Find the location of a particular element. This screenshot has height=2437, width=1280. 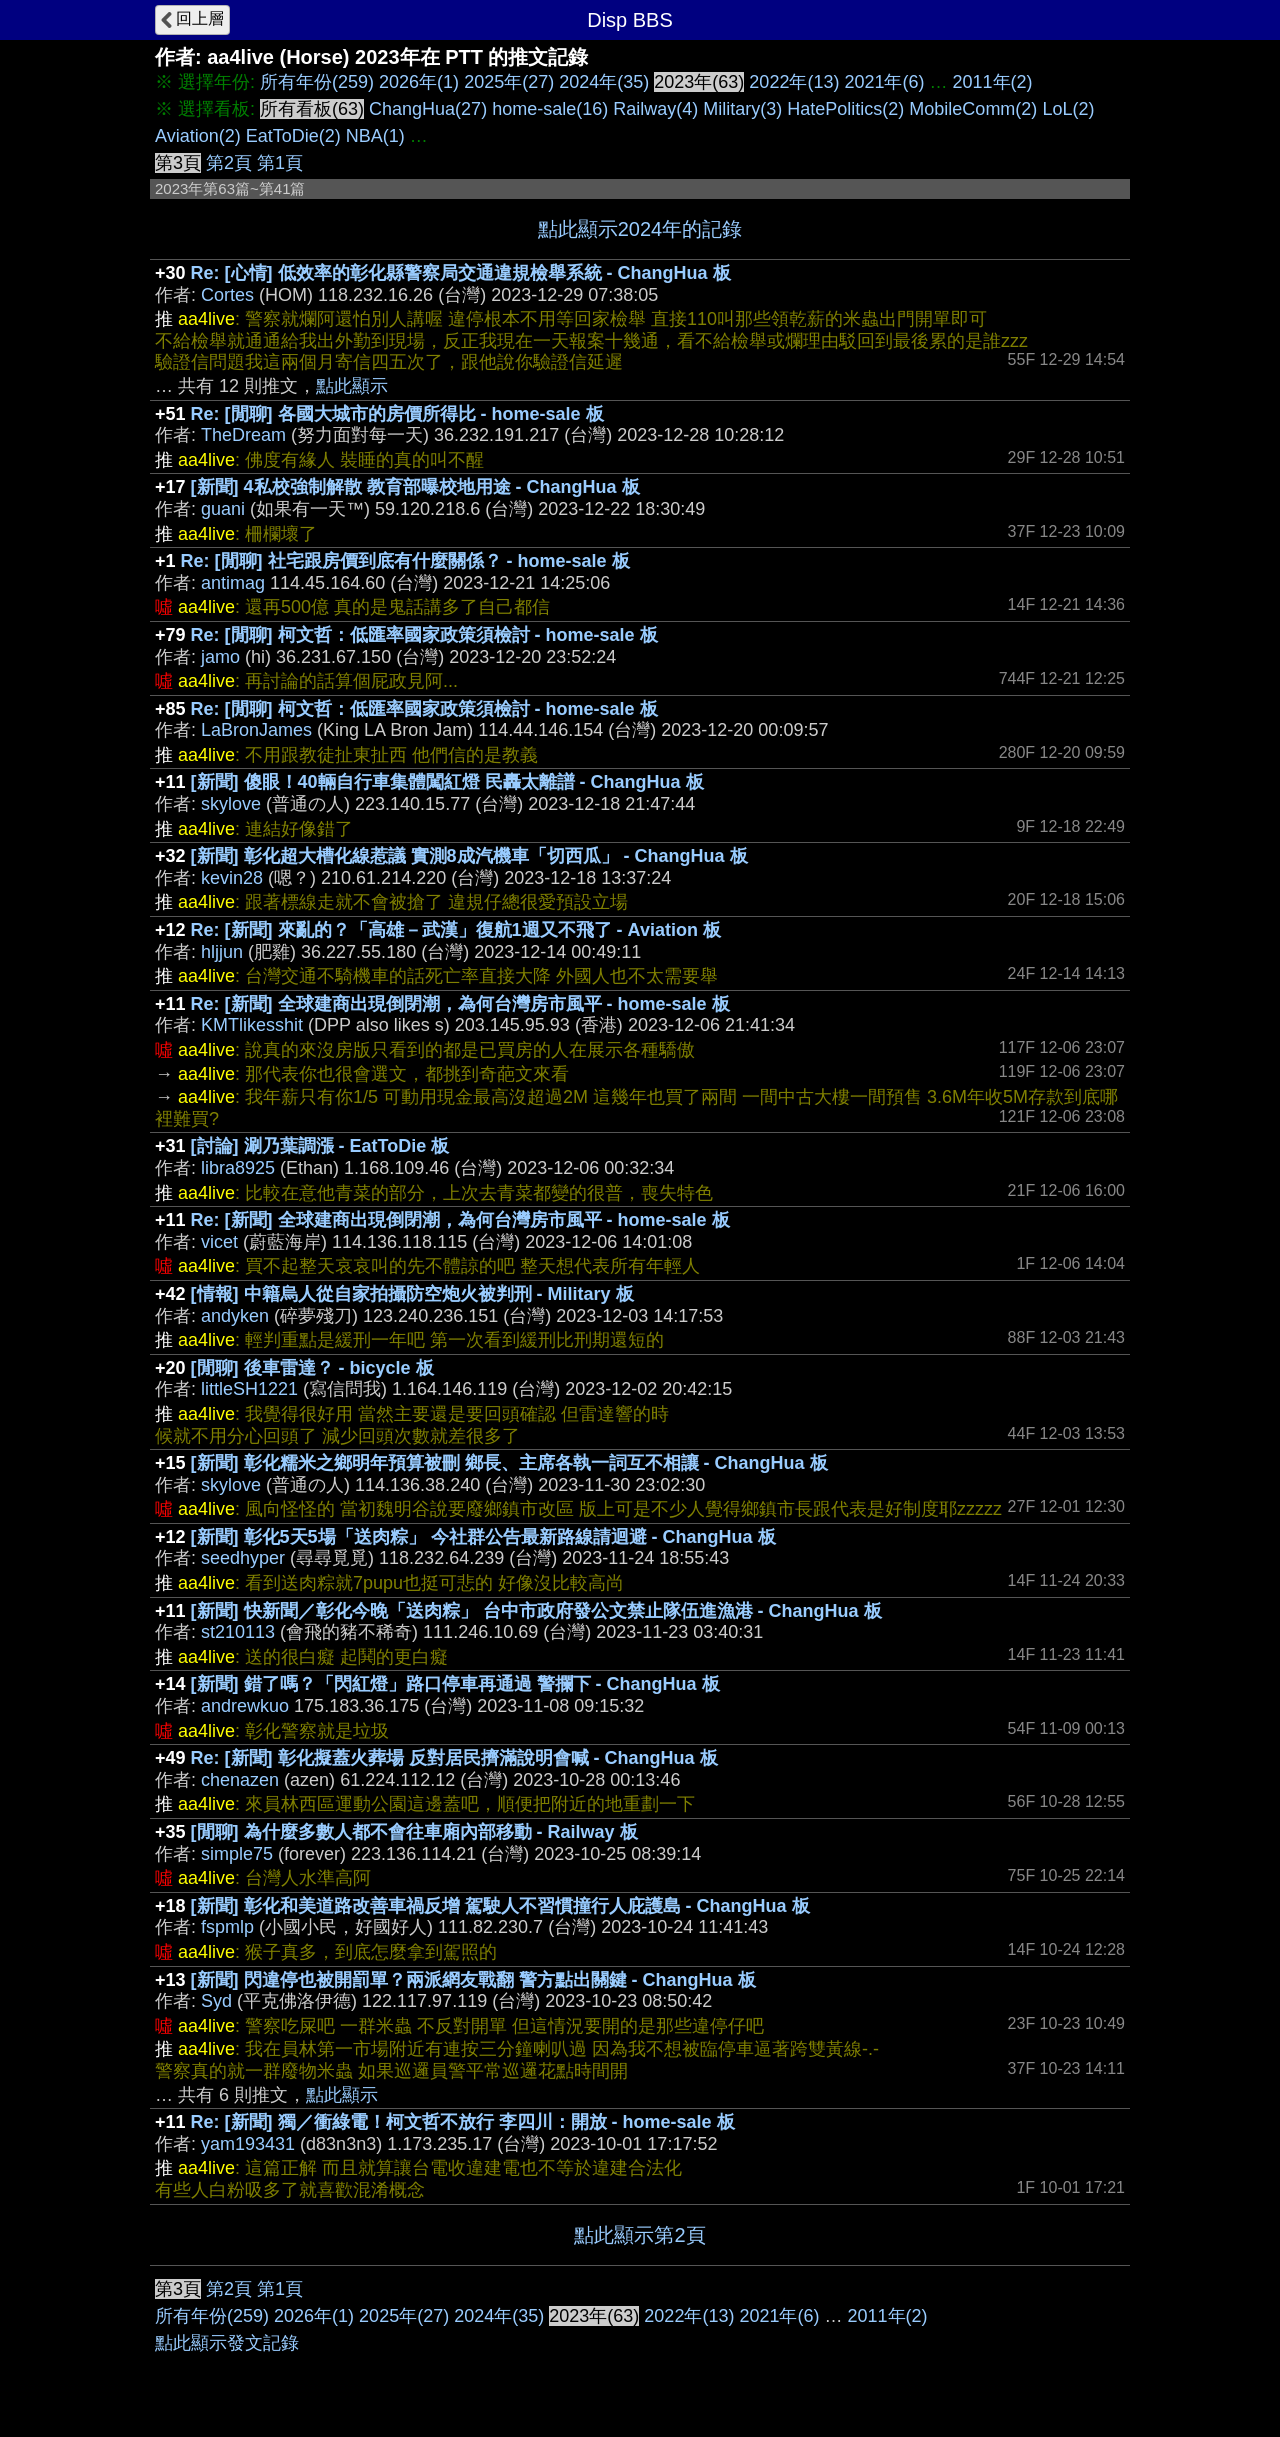

Re: [新聞] 全球建商出現倒閉潮，為何台灣房市風平 - home-sale 板 is located at coordinates (460, 1004).